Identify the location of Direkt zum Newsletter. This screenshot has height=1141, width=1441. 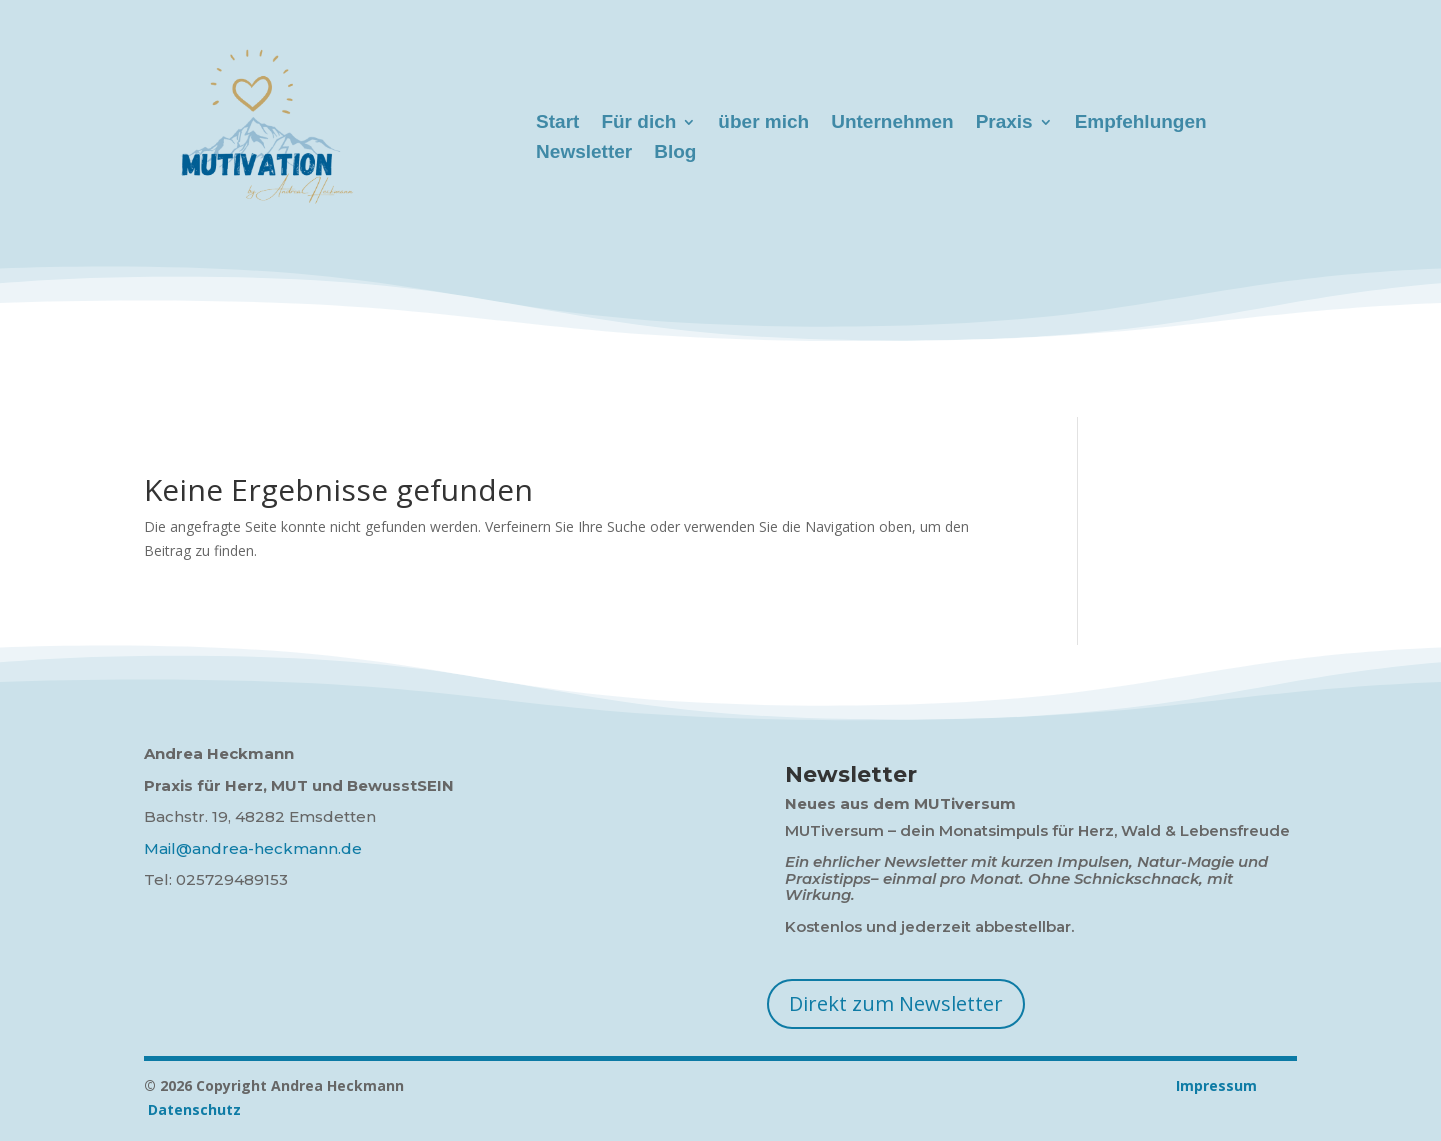
(896, 1003).